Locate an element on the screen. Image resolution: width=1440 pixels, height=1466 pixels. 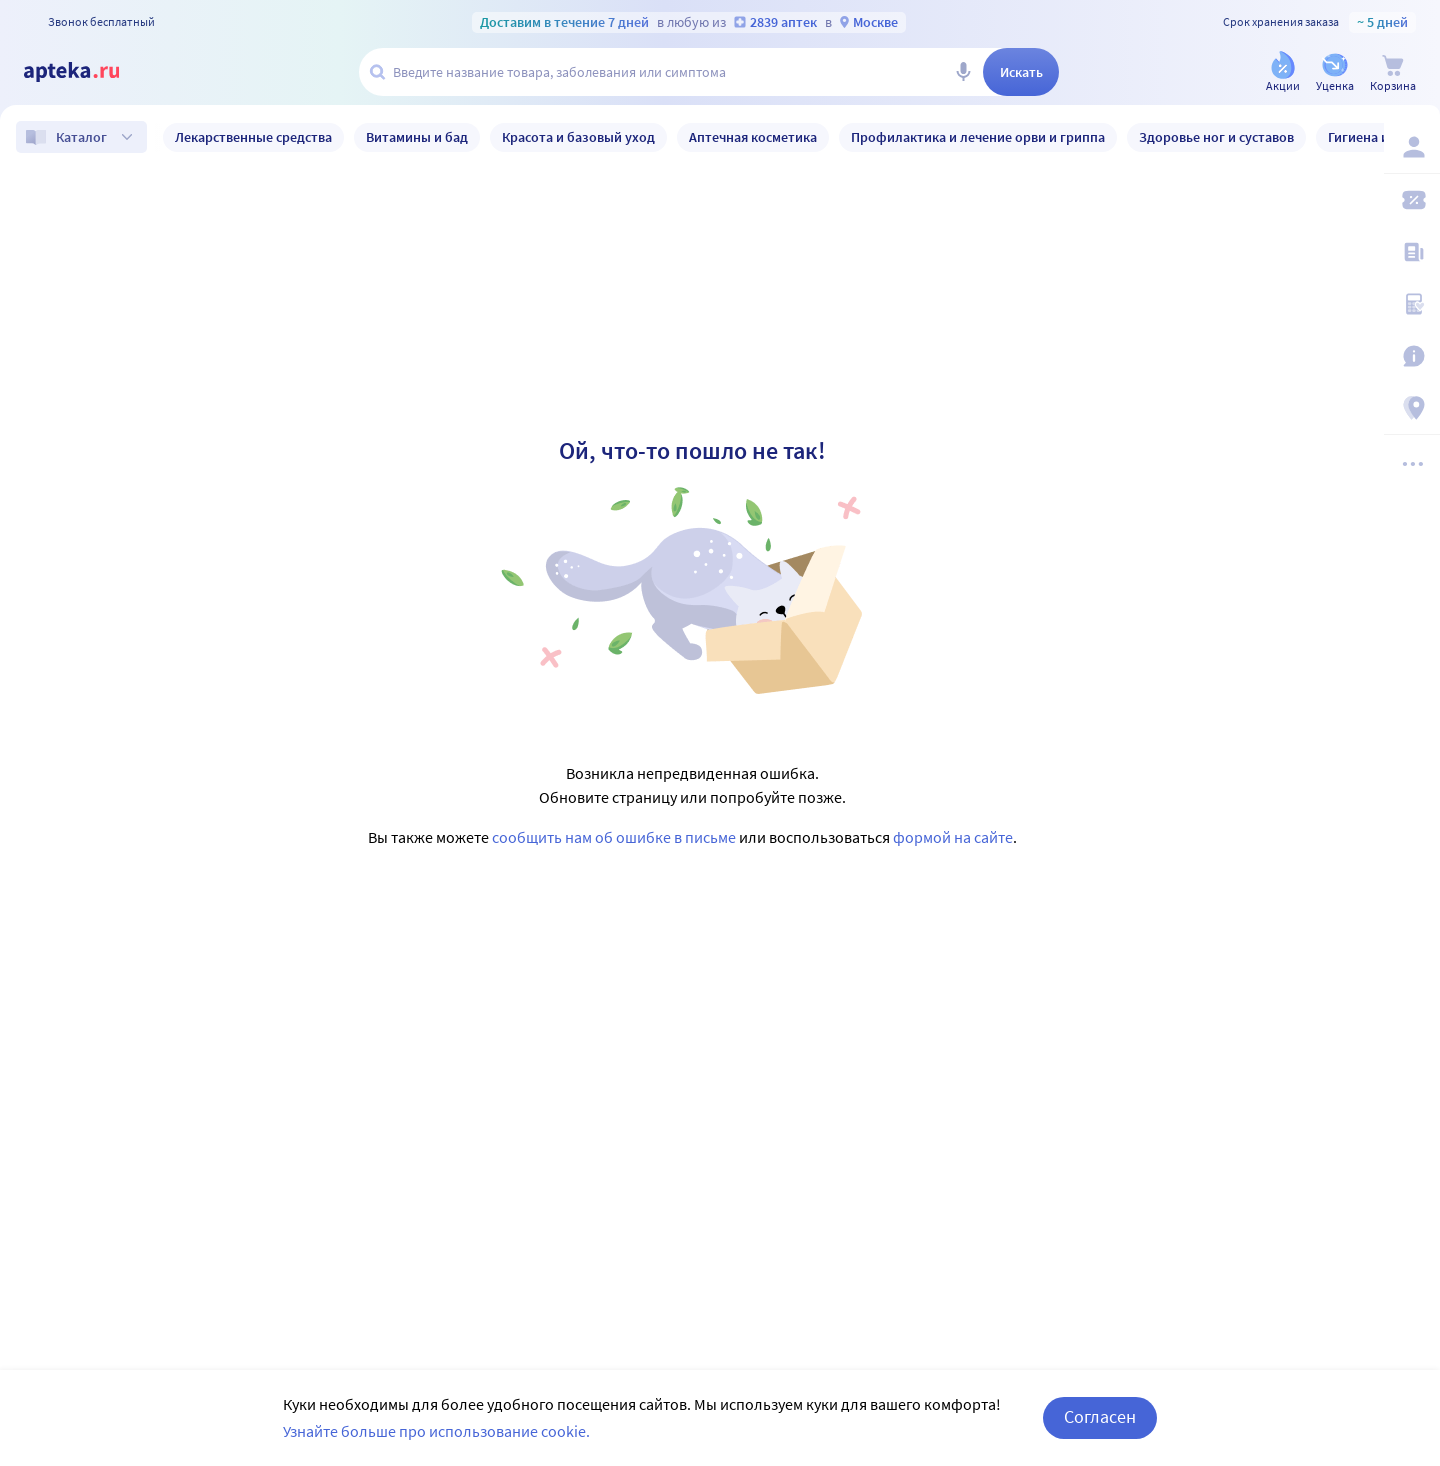
[Медицинские калькуляторы] is located at coordinates (1412, 304).